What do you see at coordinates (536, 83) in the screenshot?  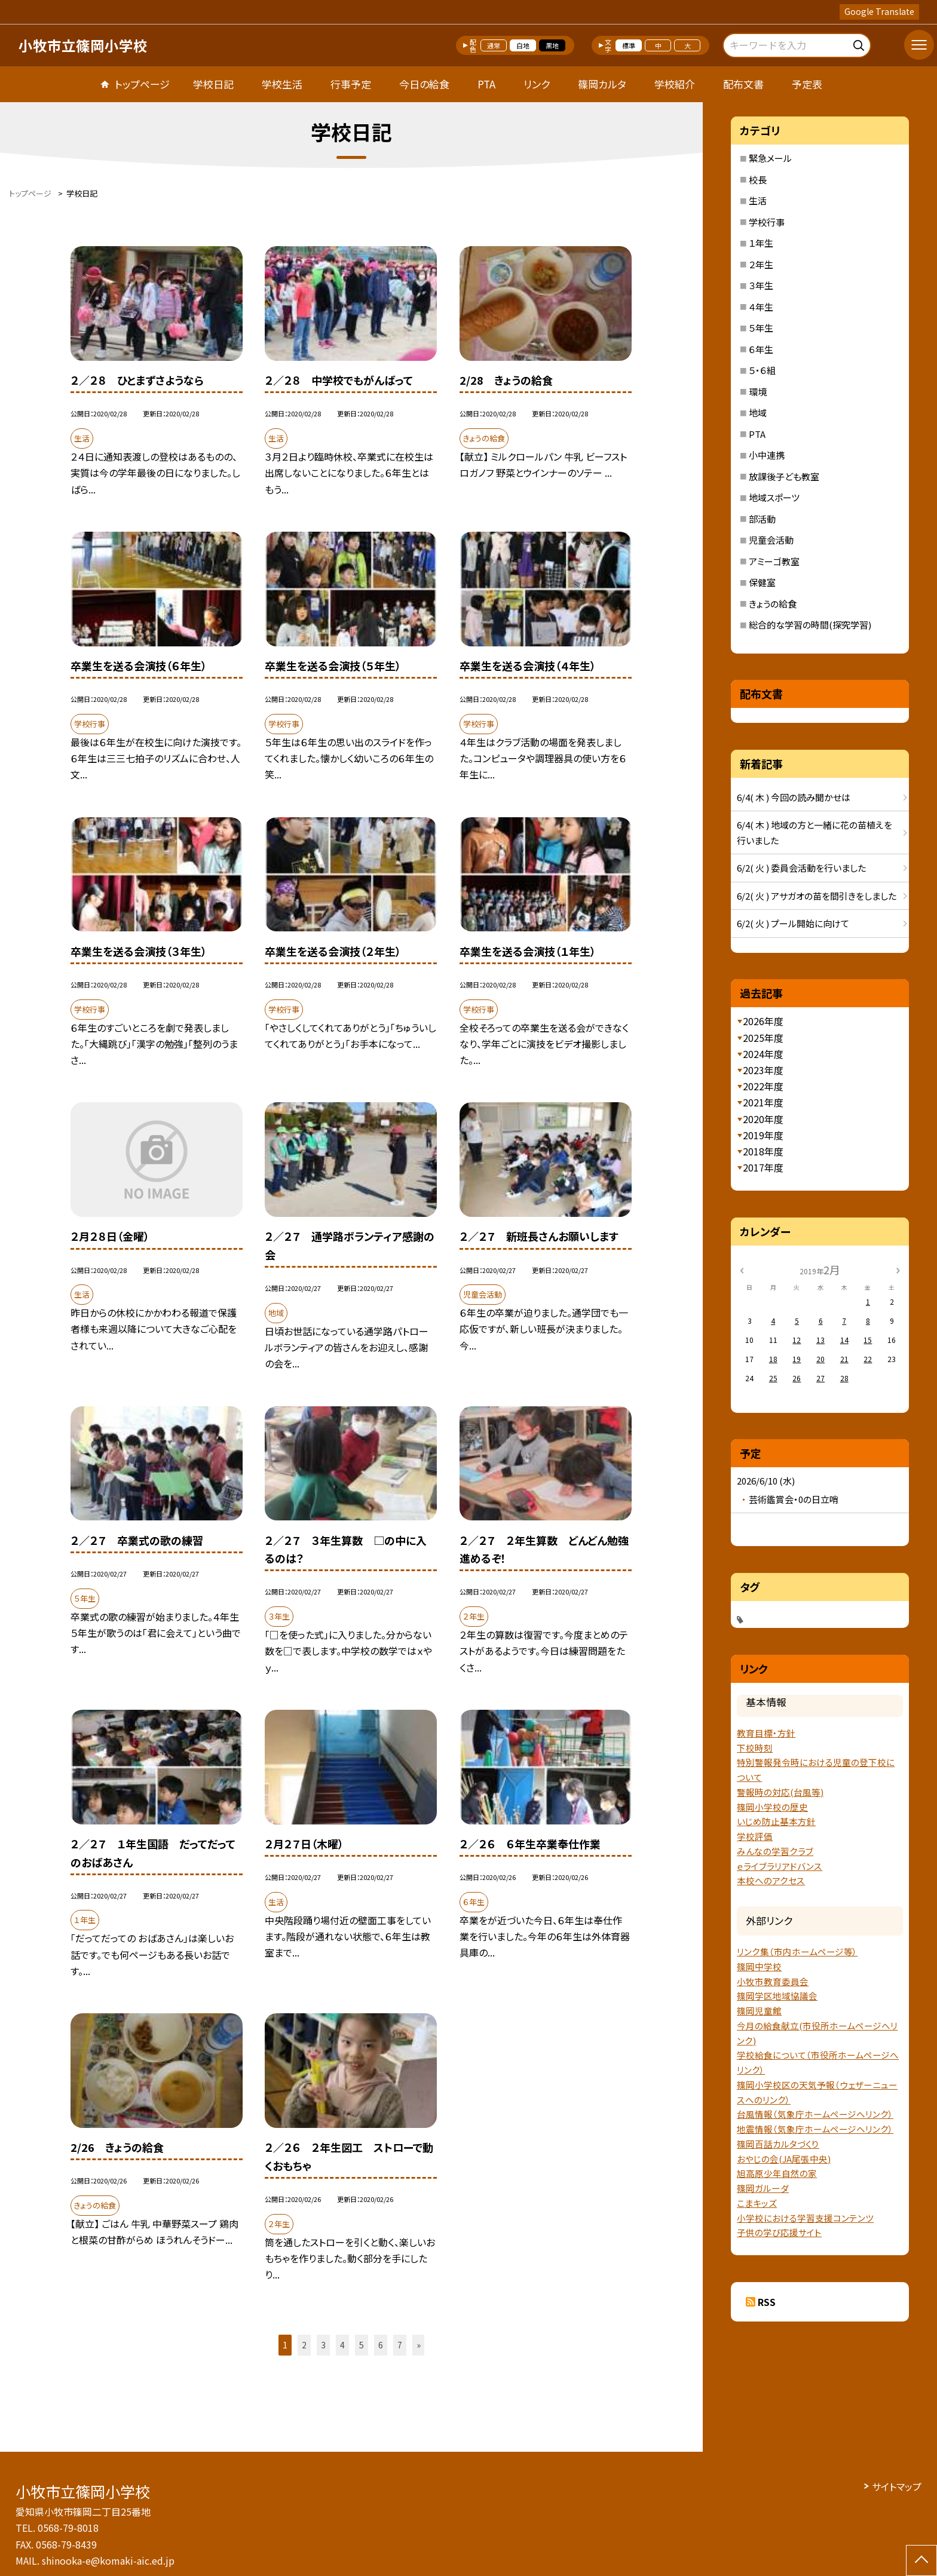 I see `リンク` at bounding box center [536, 83].